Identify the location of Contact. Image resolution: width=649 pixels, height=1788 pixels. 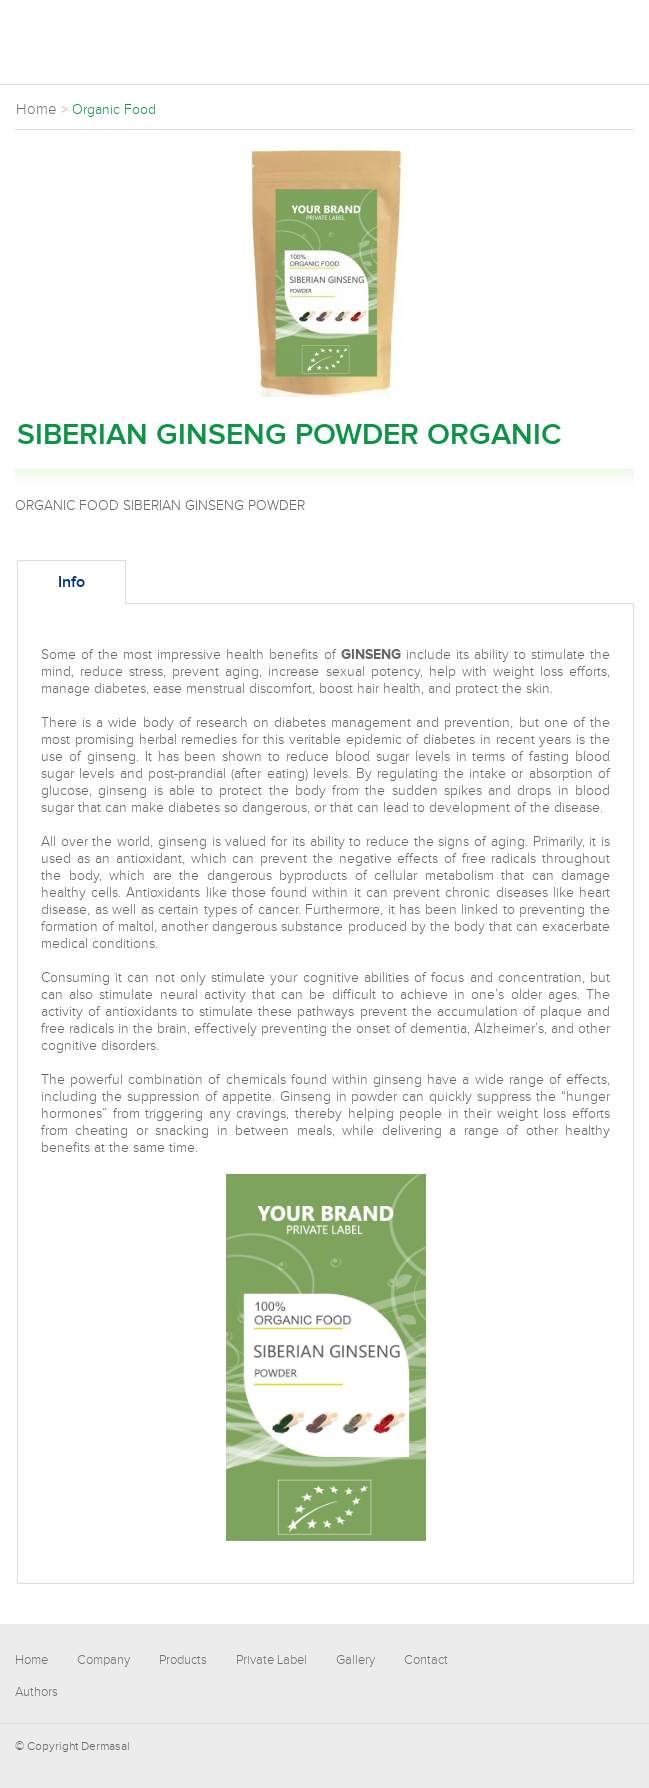
(426, 1660).